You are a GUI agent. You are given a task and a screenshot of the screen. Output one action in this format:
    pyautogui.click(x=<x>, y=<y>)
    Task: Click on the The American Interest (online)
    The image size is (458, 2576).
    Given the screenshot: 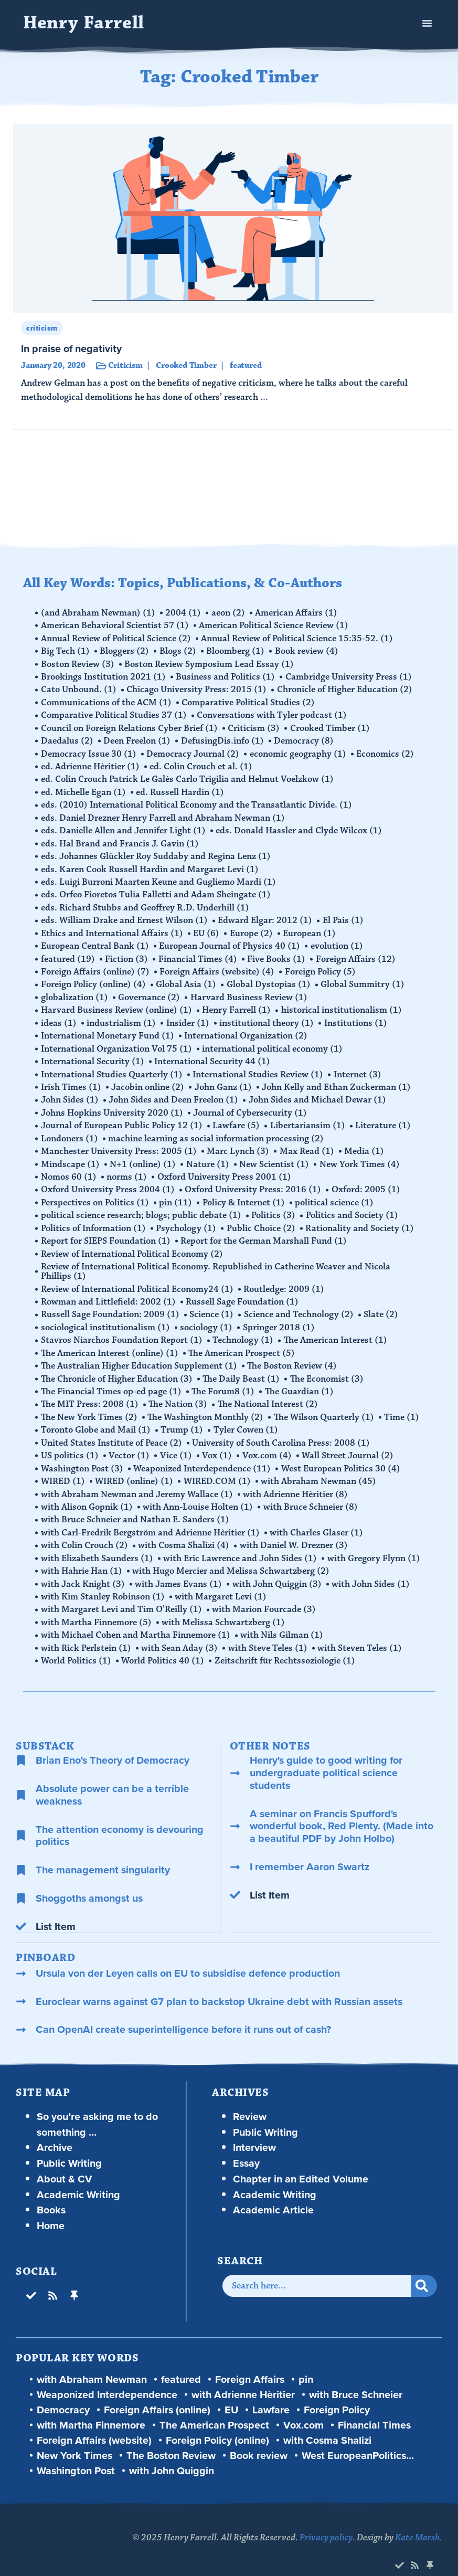 What is the action you would take?
    pyautogui.click(x=110, y=1340)
    